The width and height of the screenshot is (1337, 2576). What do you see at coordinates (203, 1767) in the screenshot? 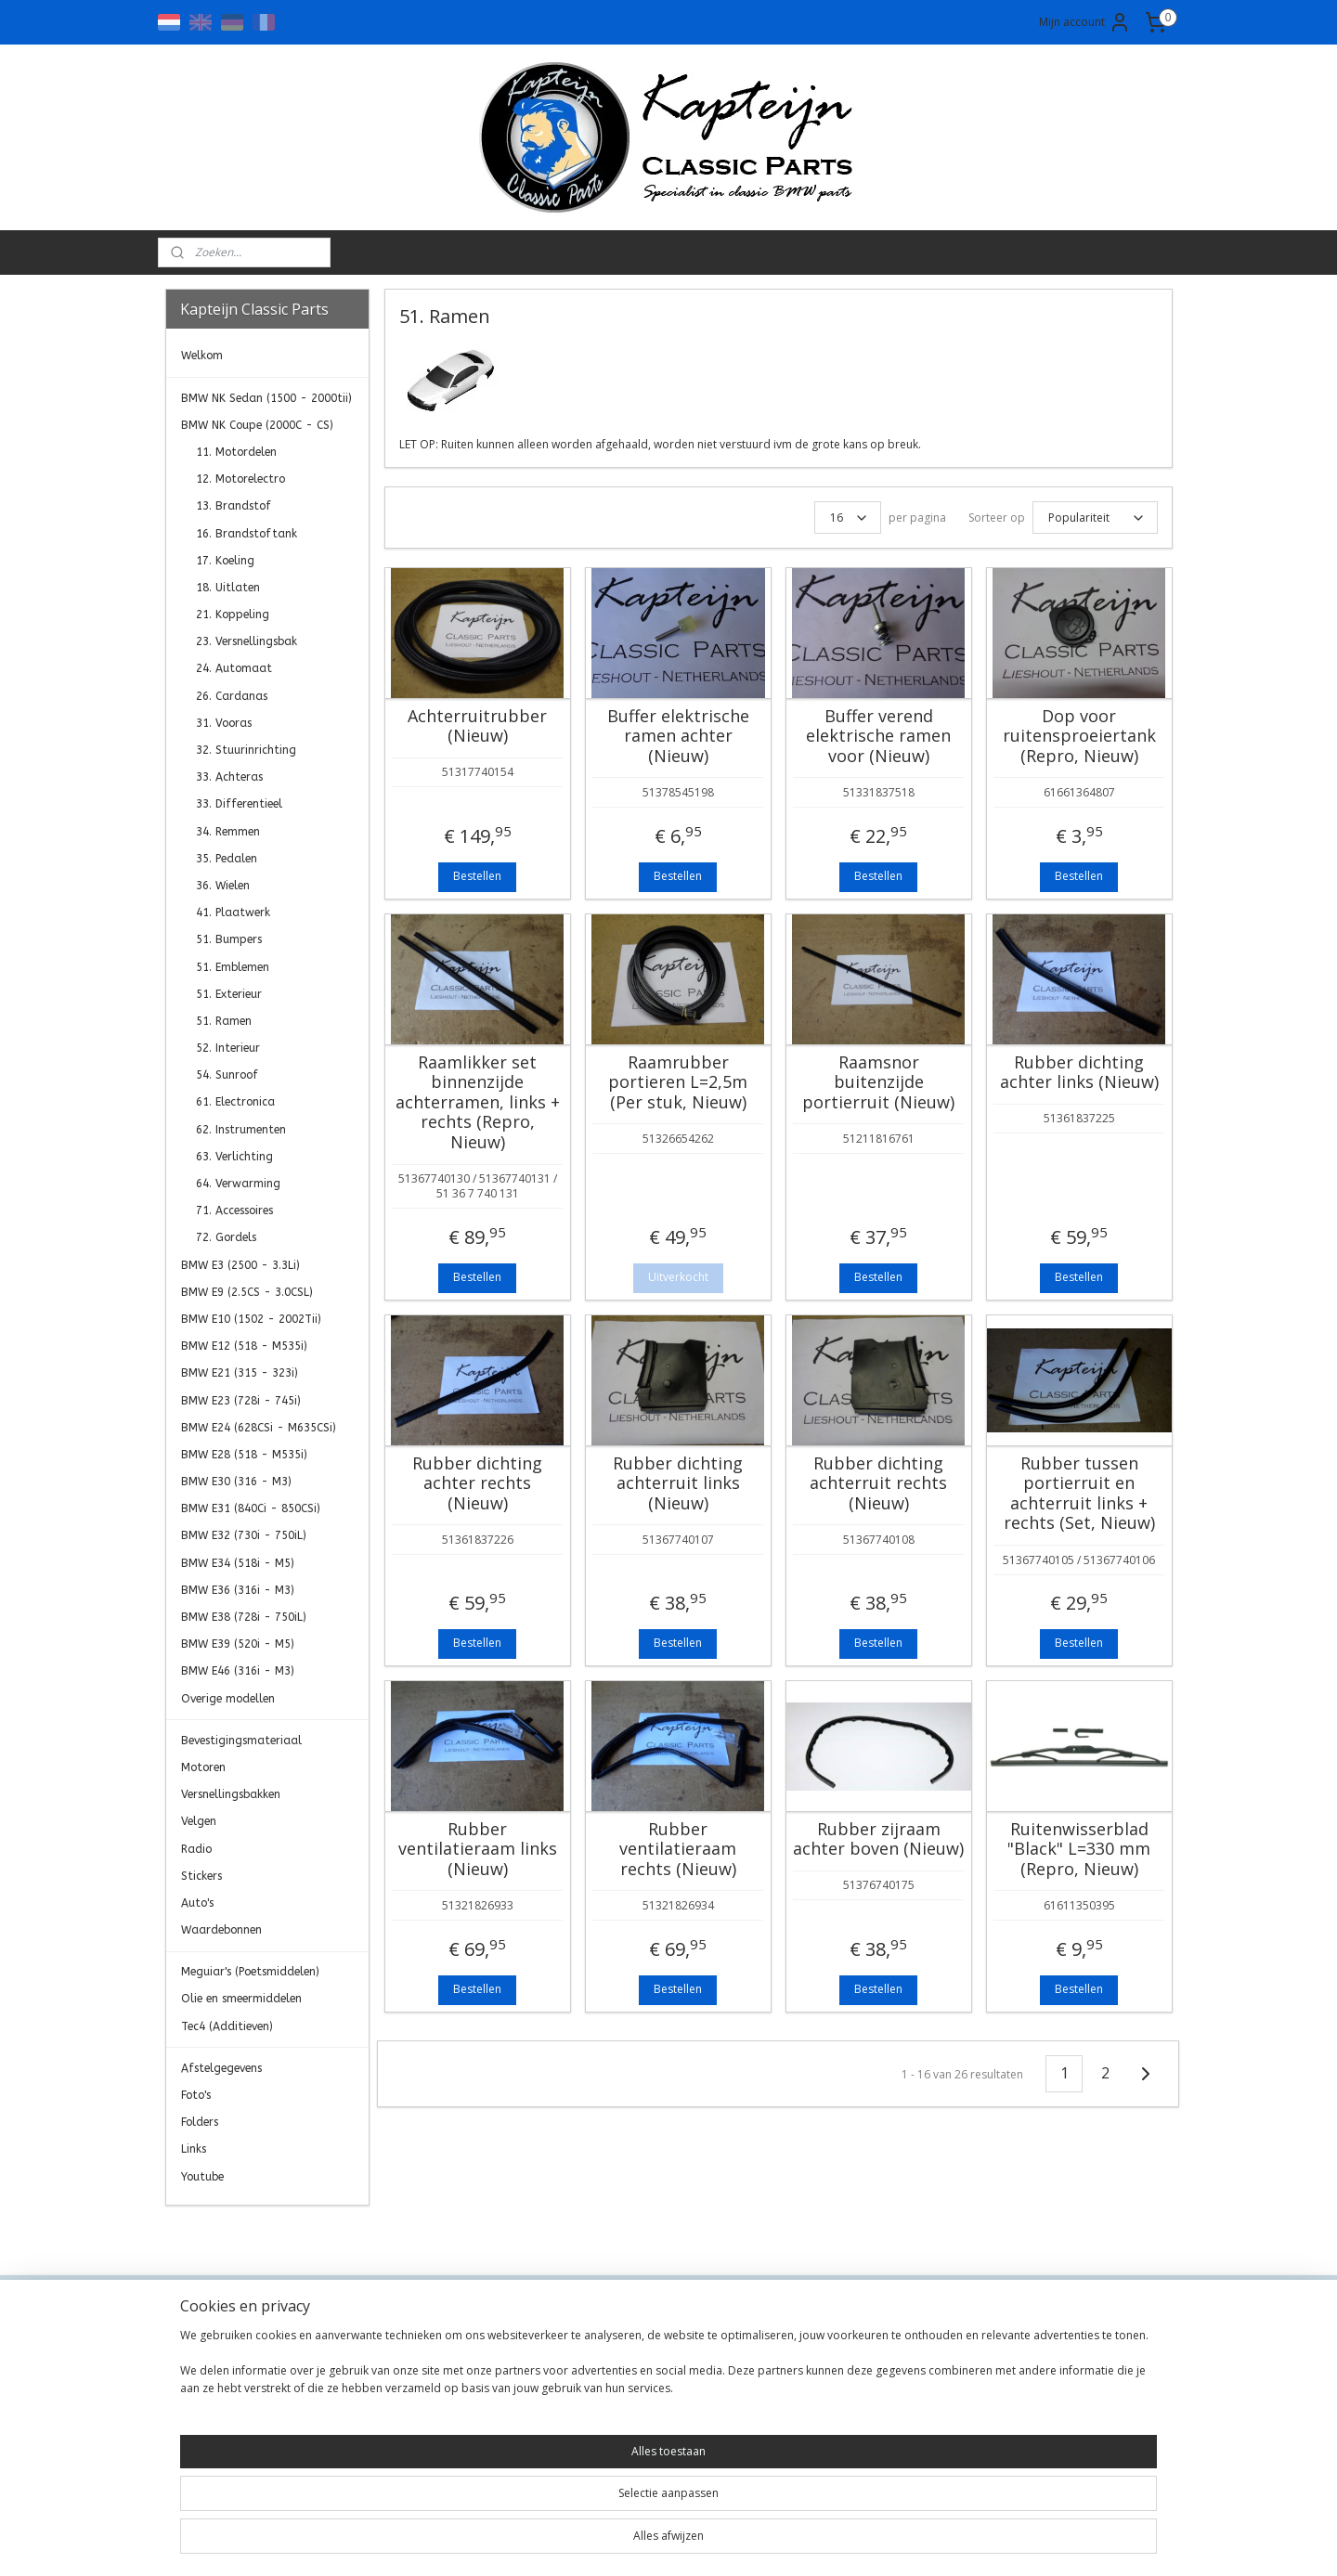
I see `Motoren` at bounding box center [203, 1767].